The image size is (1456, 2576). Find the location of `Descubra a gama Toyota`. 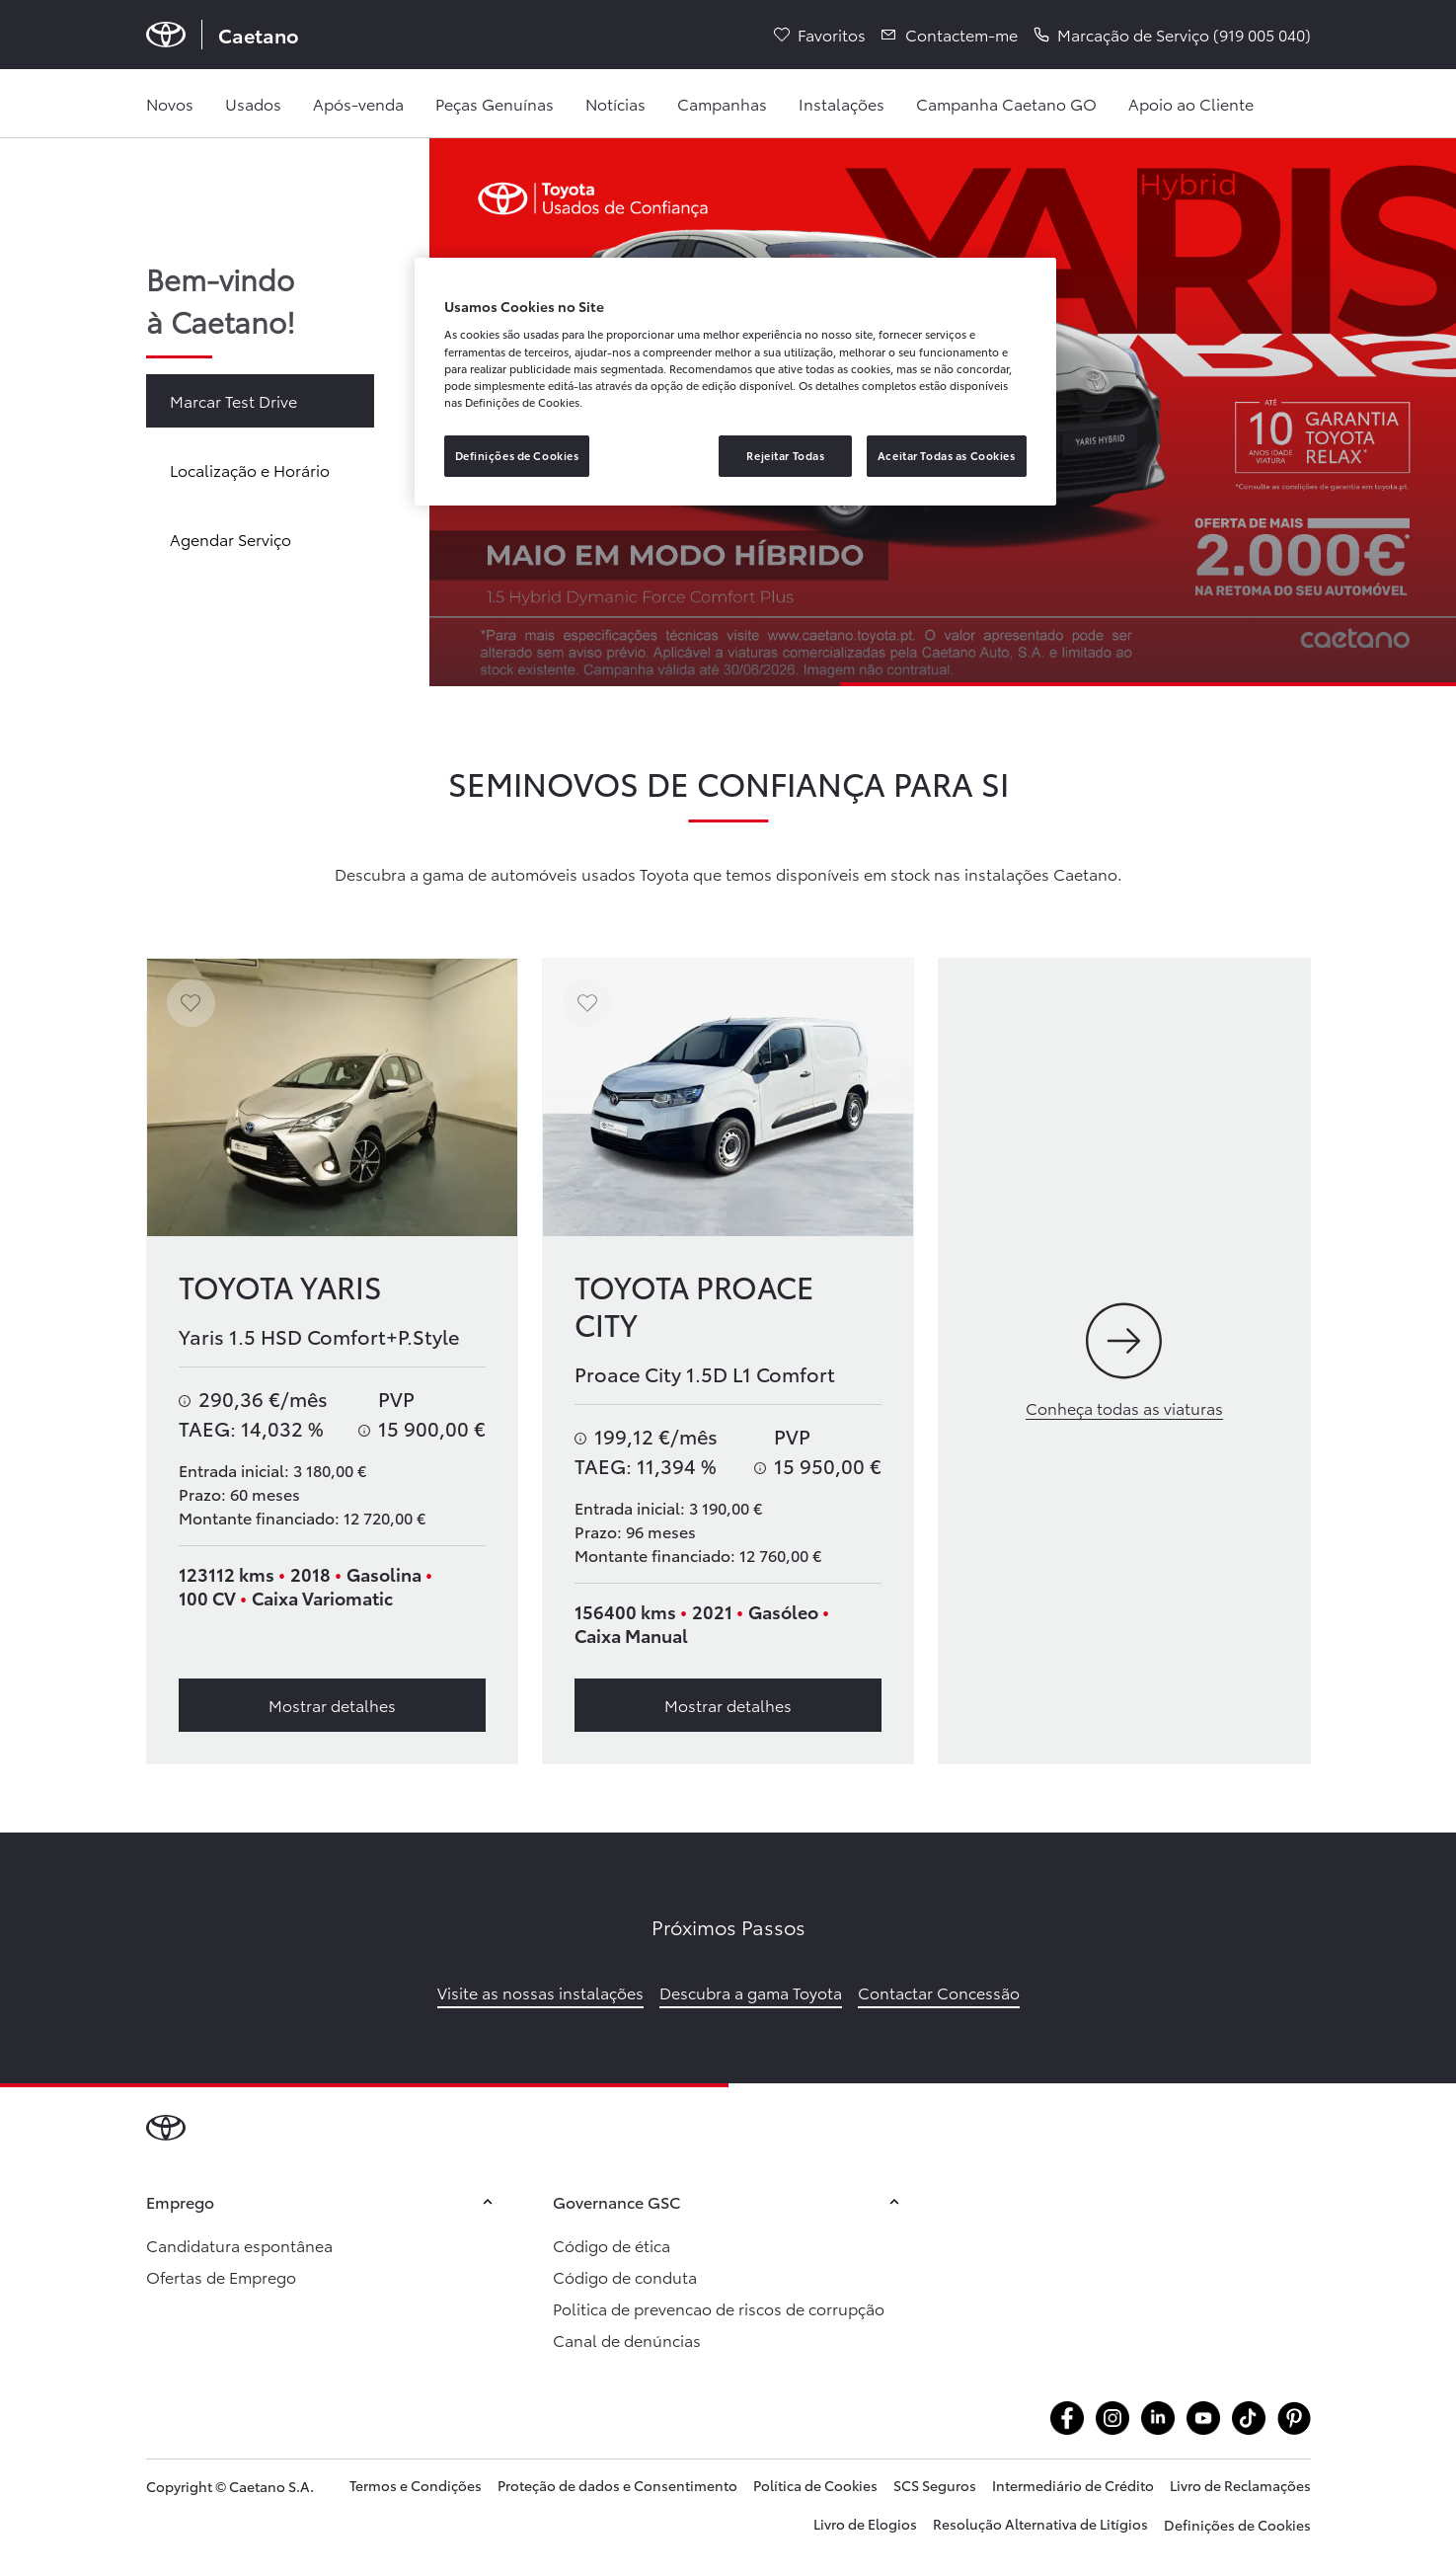

Descubra a gama Toyota is located at coordinates (750, 1992).